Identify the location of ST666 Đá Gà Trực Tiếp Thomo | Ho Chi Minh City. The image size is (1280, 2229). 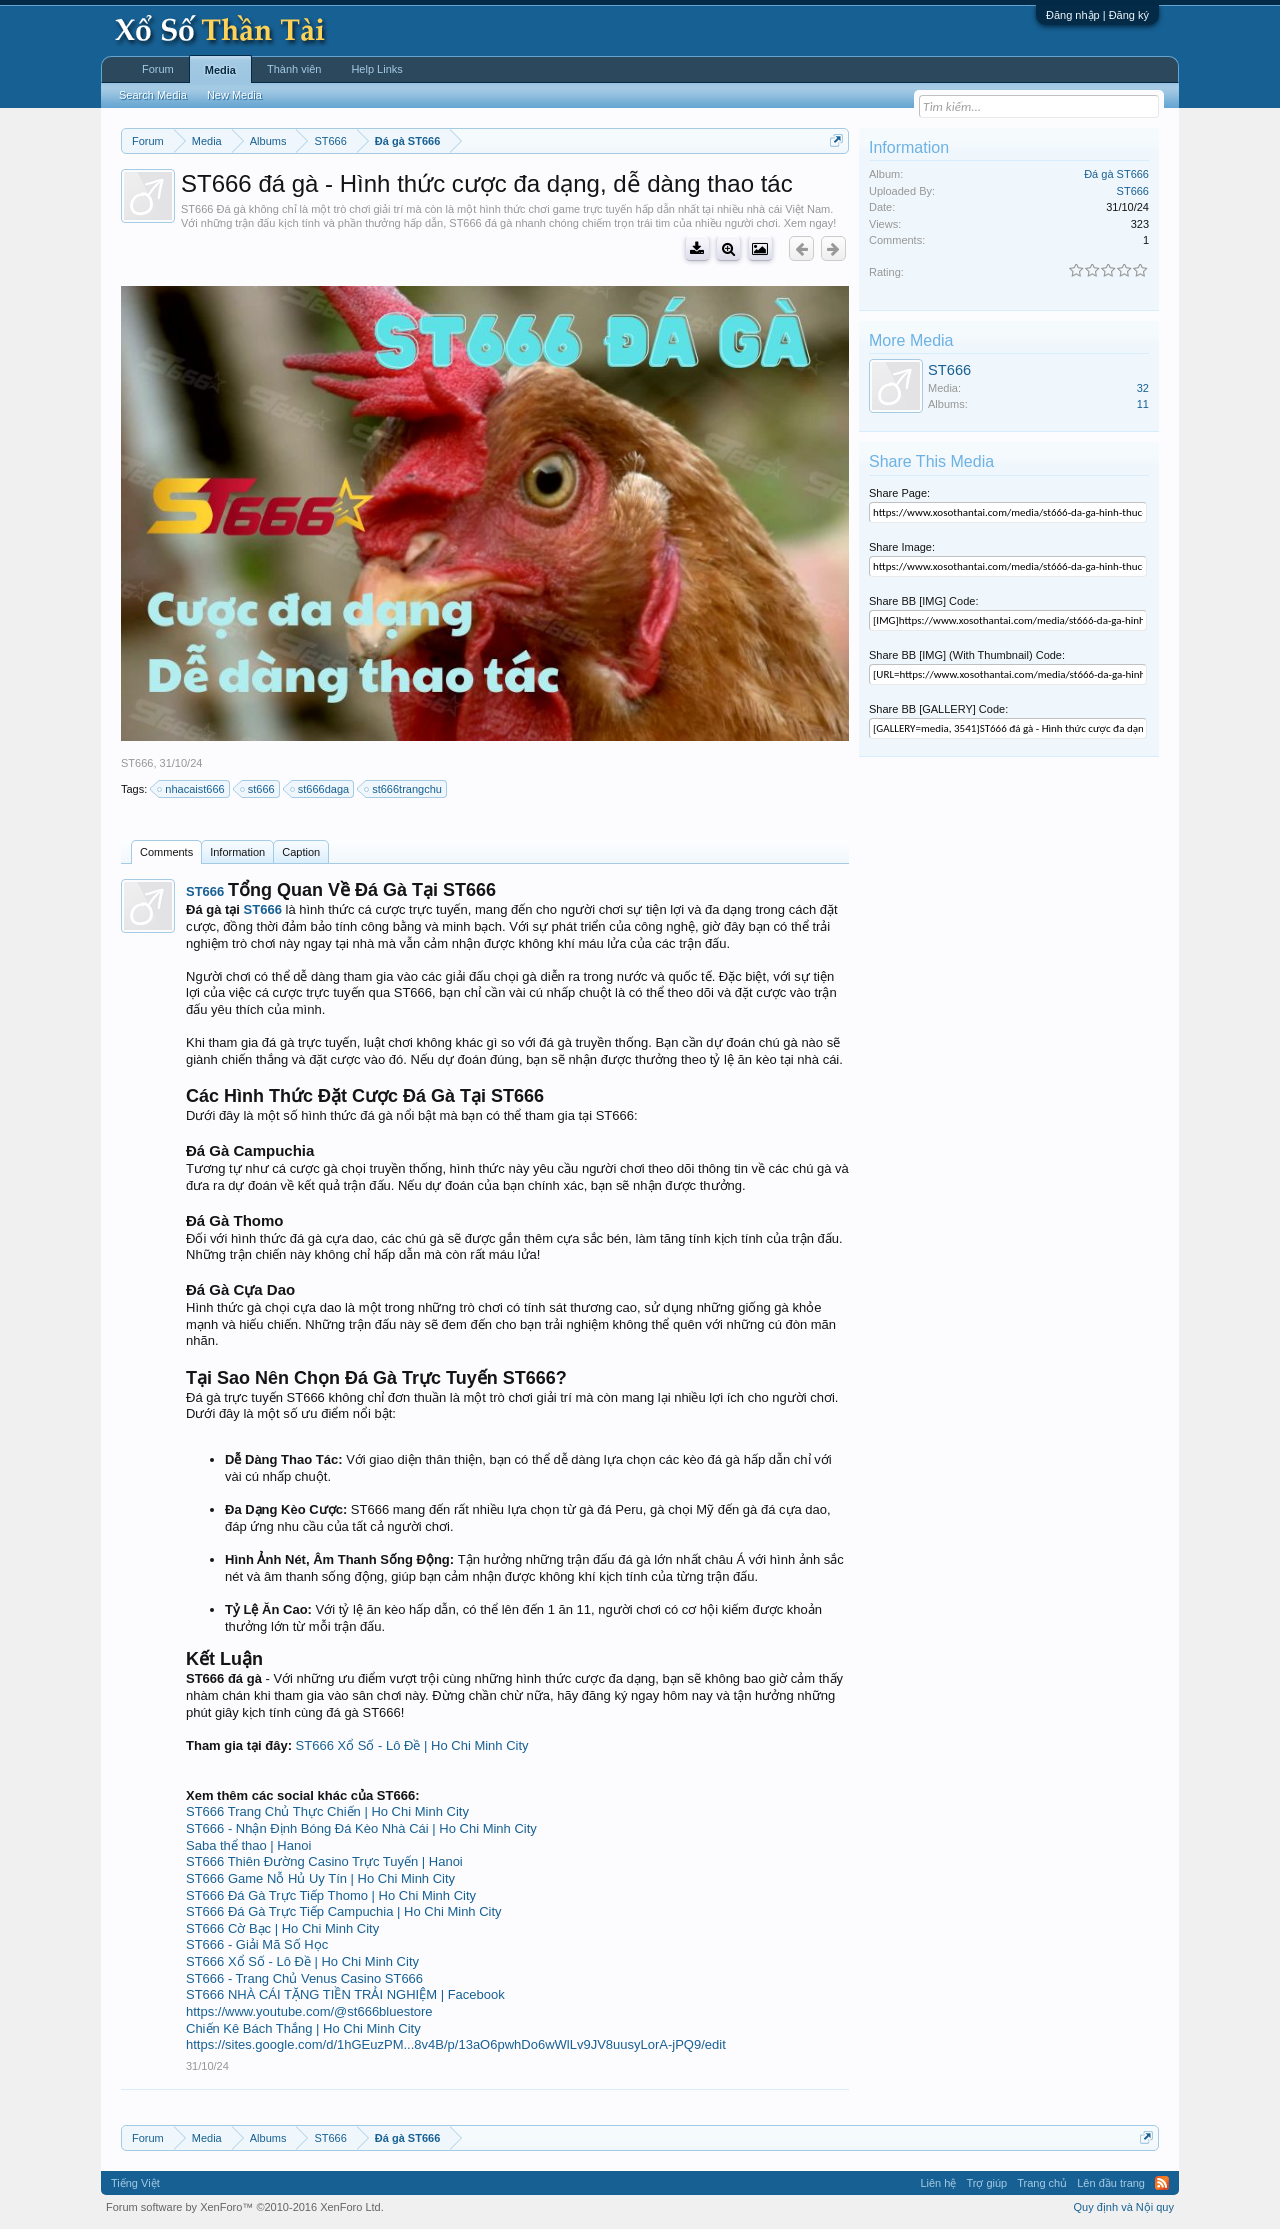
(331, 1895).